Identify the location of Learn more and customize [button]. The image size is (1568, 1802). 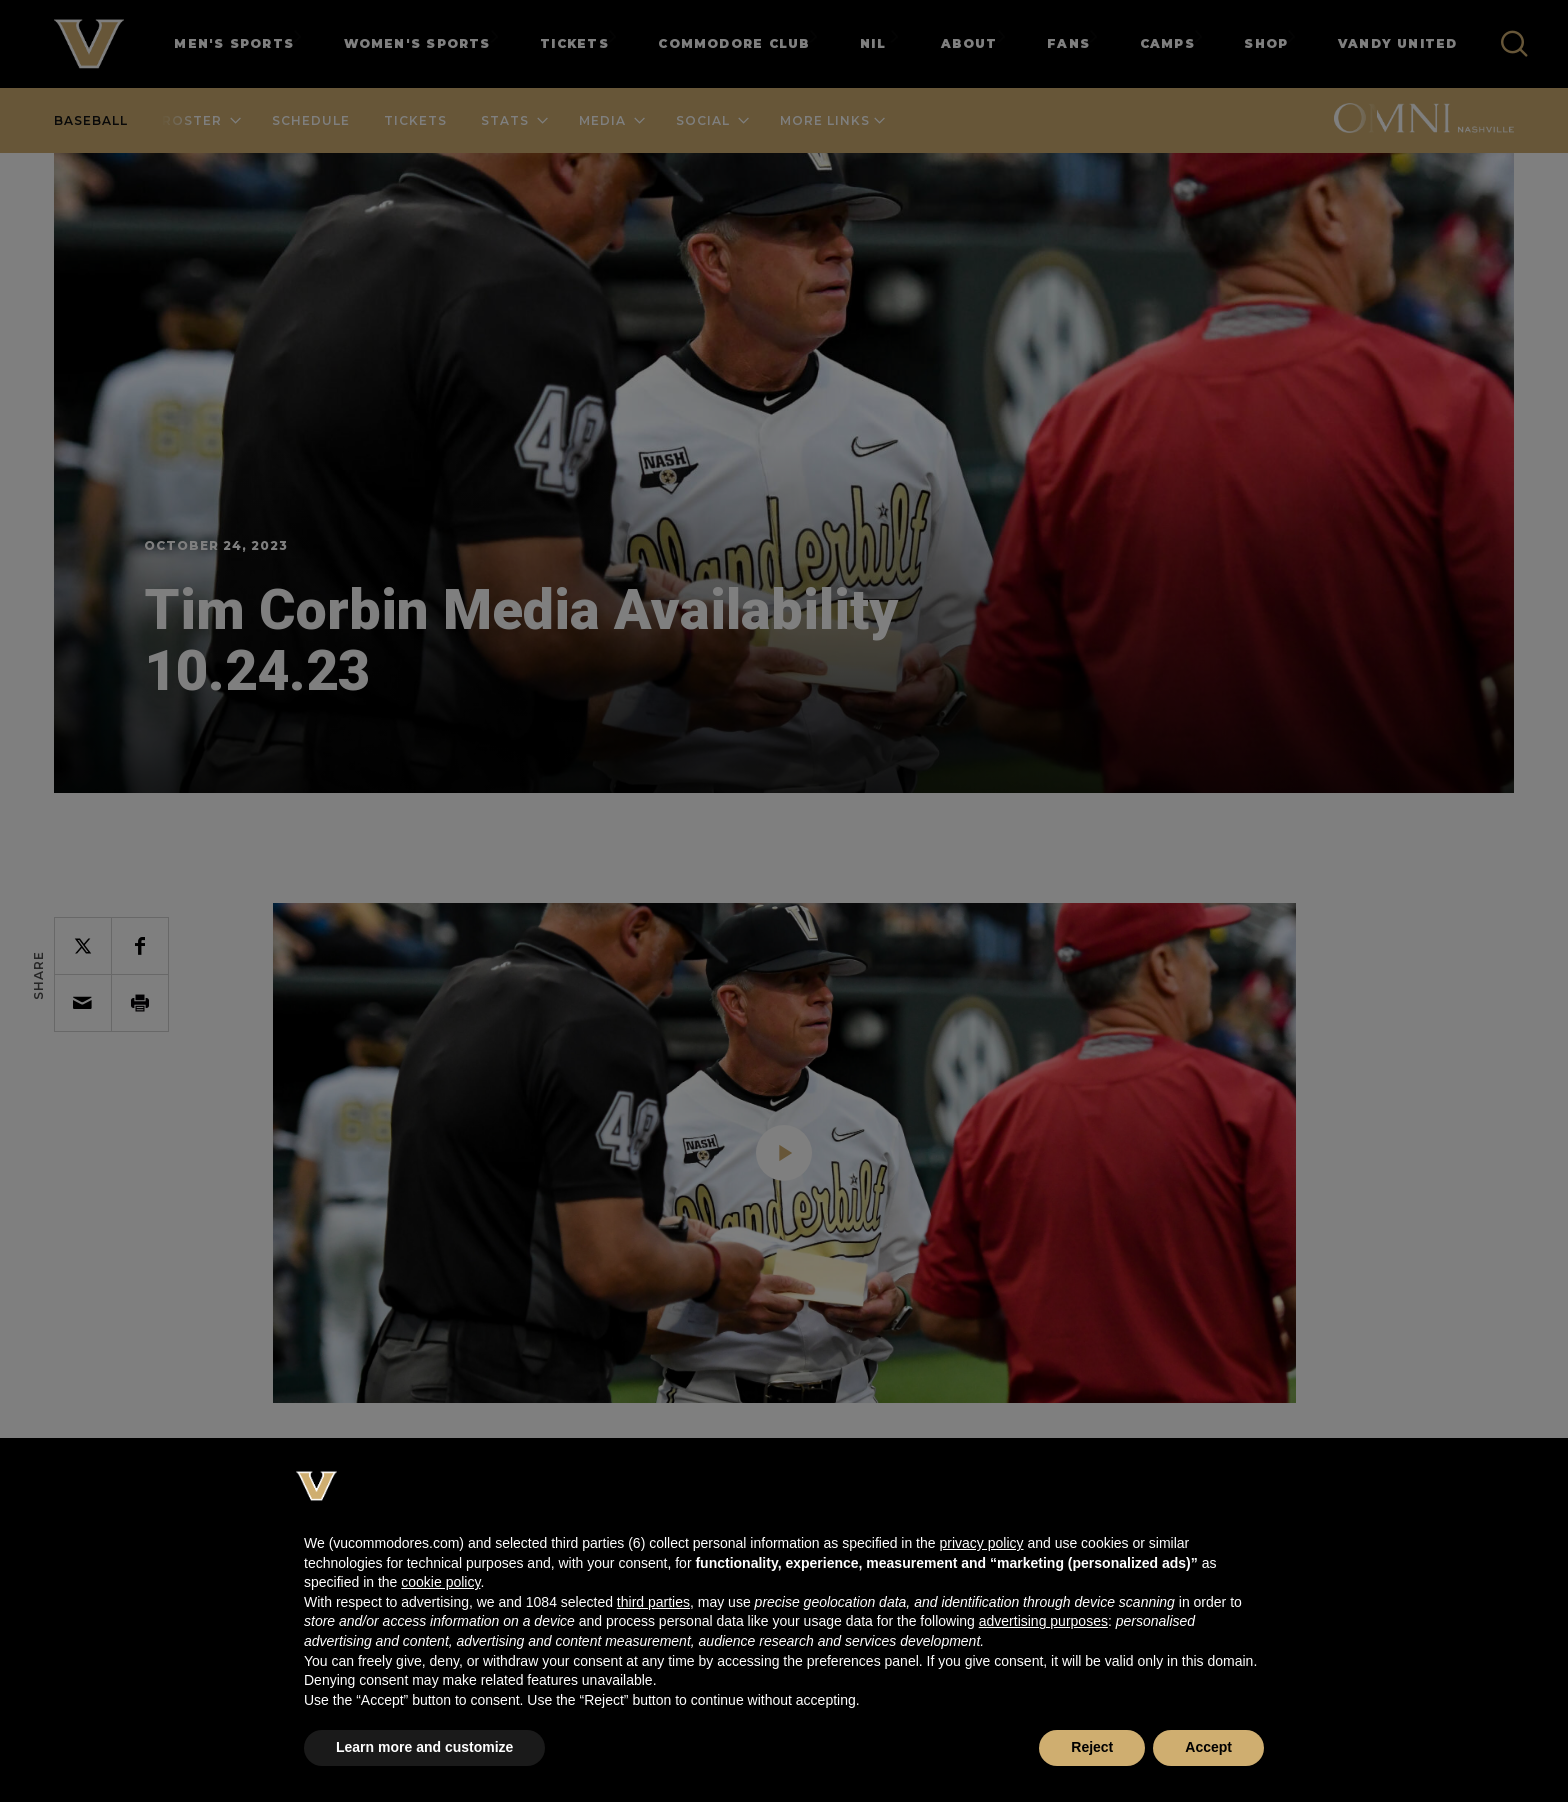
(424, 1747).